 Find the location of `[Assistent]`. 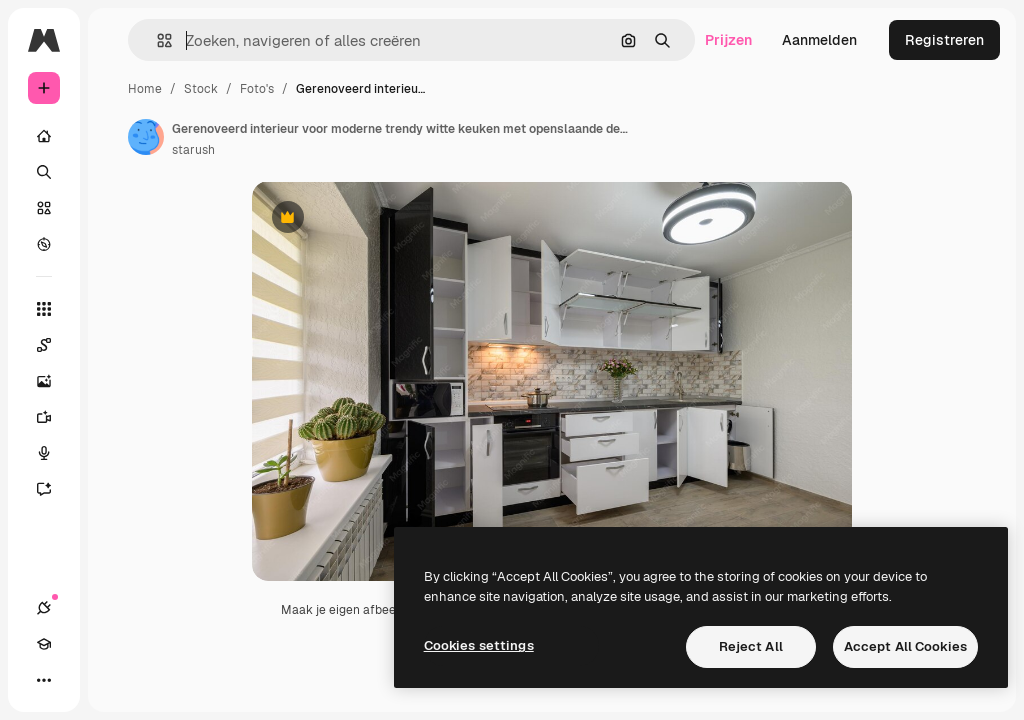

[Assistent] is located at coordinates (54, 489).